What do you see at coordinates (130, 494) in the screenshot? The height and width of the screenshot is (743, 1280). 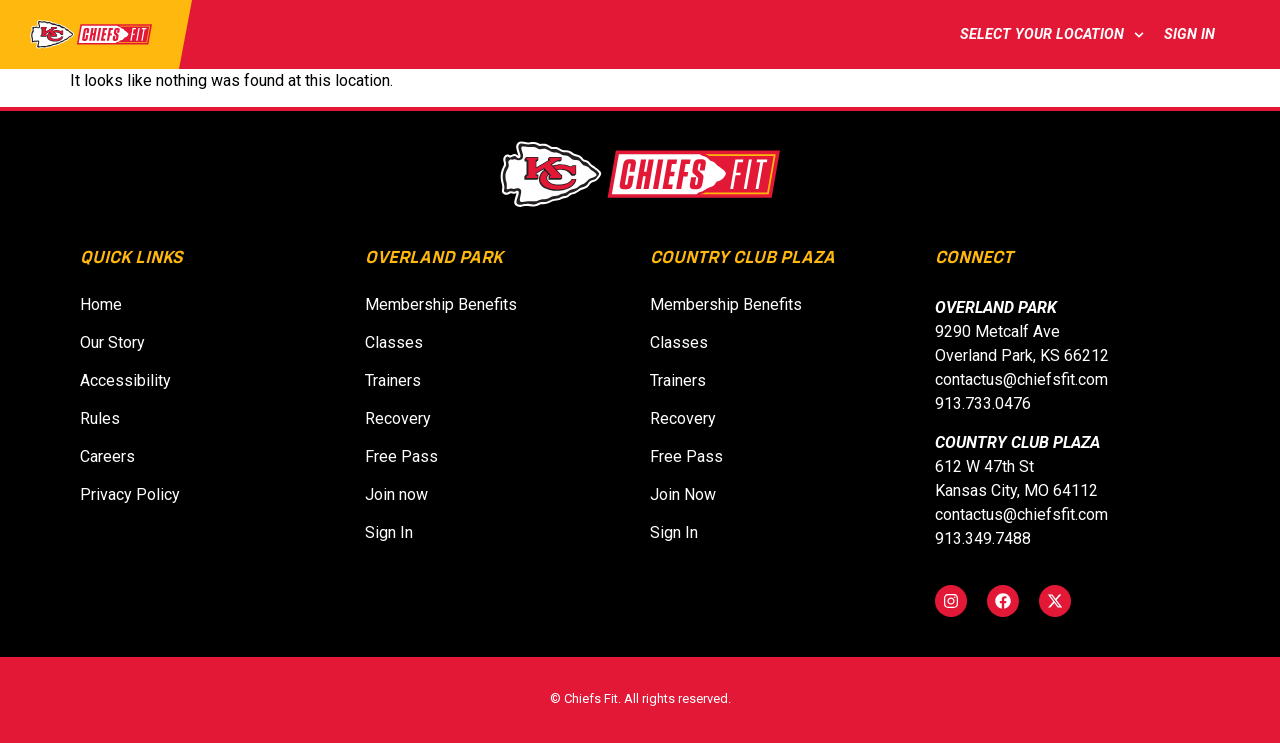 I see `Privacy Policy` at bounding box center [130, 494].